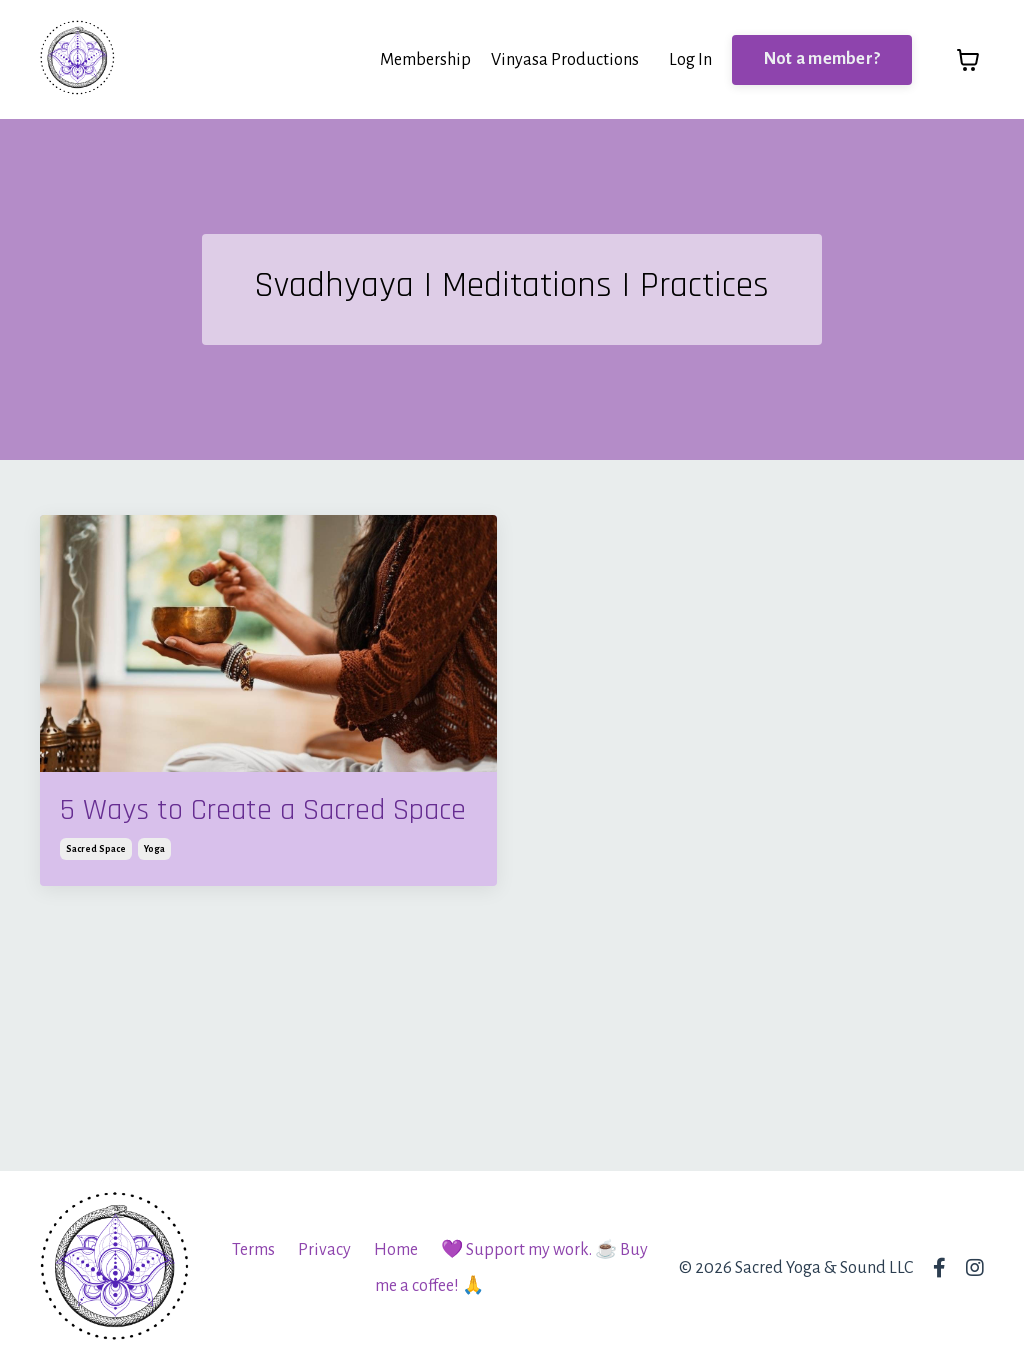 The height and width of the screenshot is (1365, 1024). I want to click on Privacy, so click(324, 1250).